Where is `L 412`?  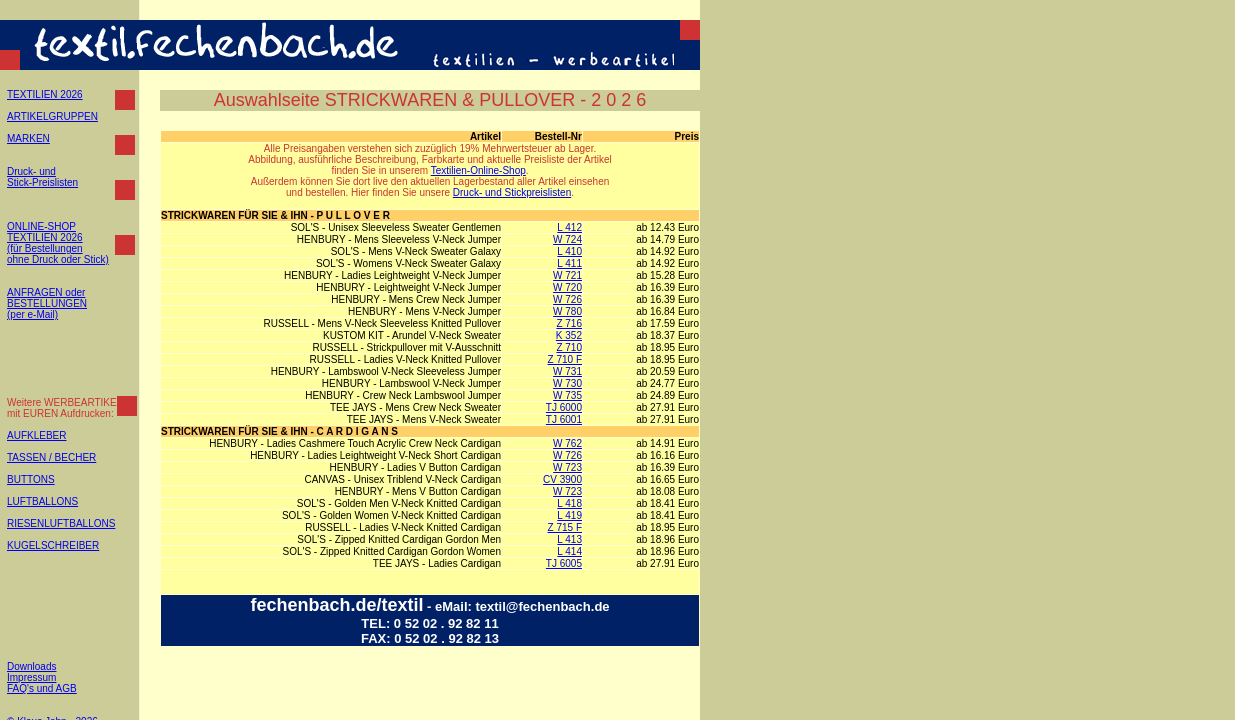 L 412 is located at coordinates (569, 227).